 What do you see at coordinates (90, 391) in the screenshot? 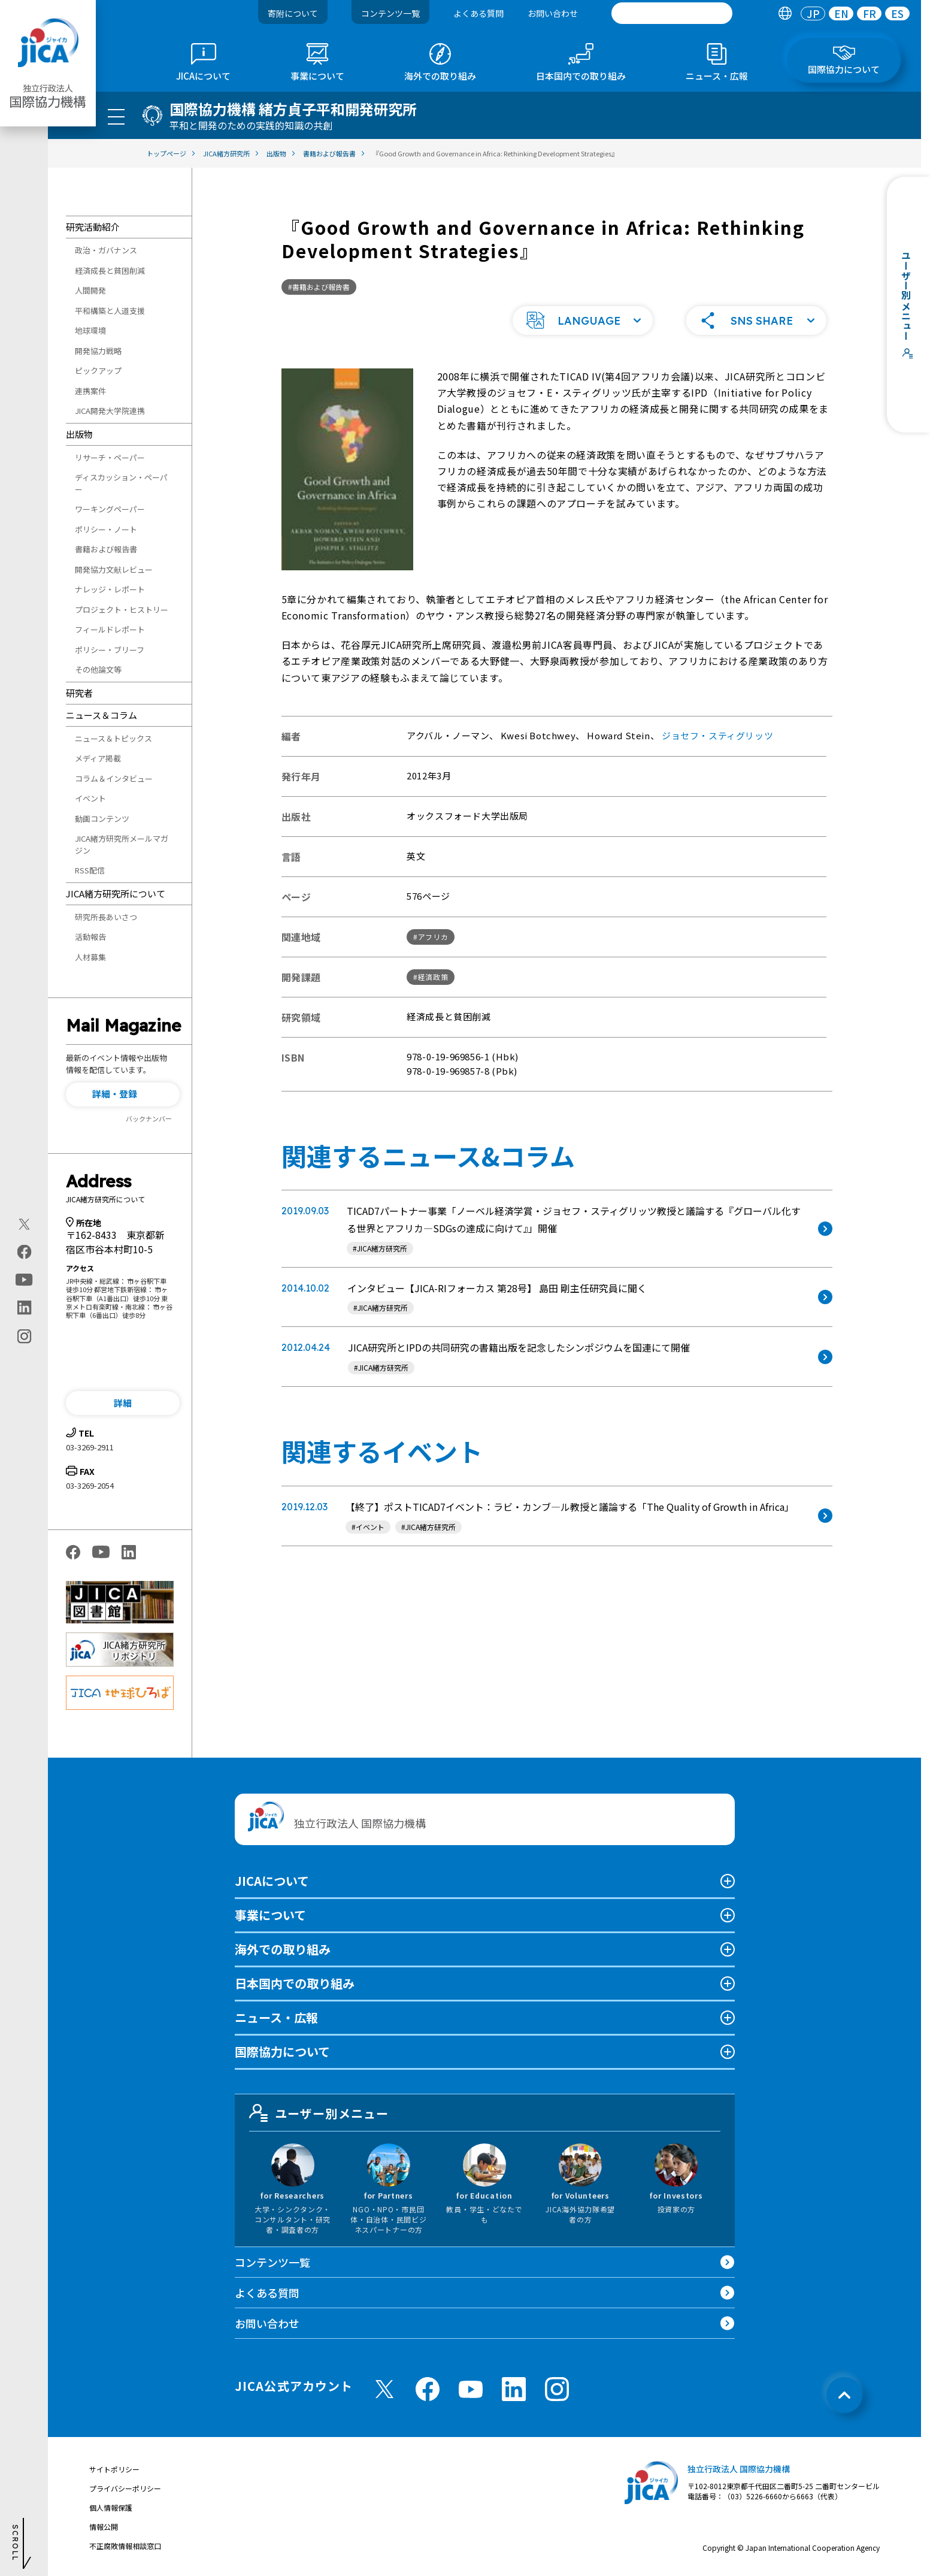
I see `連携案件` at bounding box center [90, 391].